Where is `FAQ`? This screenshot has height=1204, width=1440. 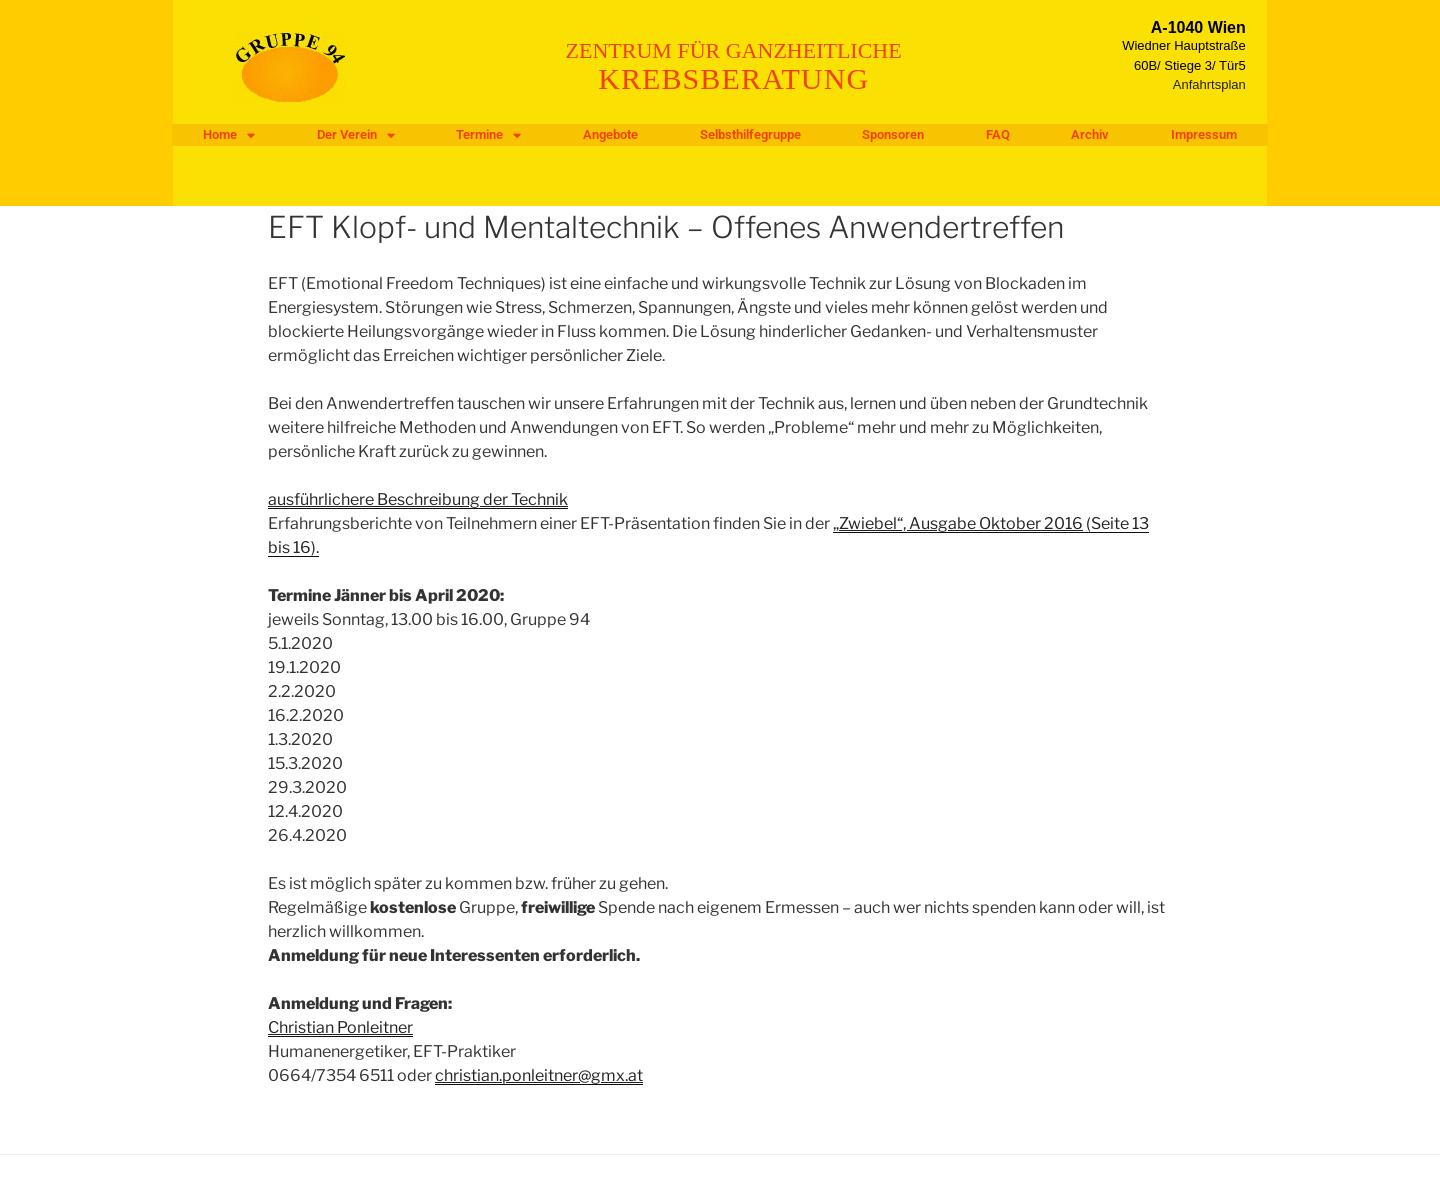
FAQ is located at coordinates (998, 134).